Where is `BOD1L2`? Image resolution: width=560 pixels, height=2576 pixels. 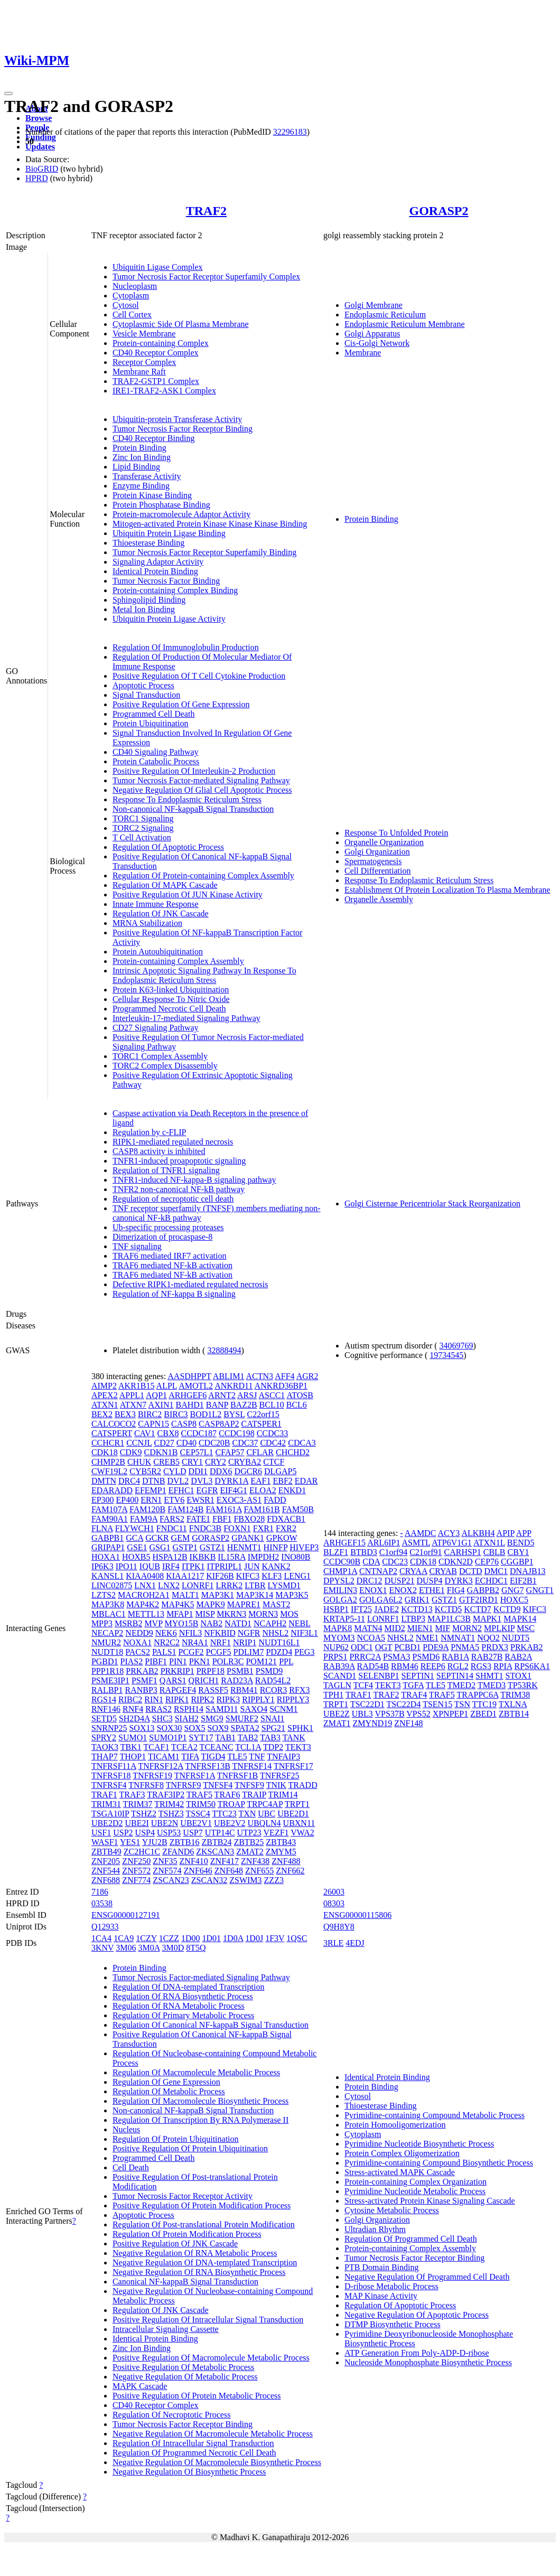
BOD1L2 is located at coordinates (206, 1414).